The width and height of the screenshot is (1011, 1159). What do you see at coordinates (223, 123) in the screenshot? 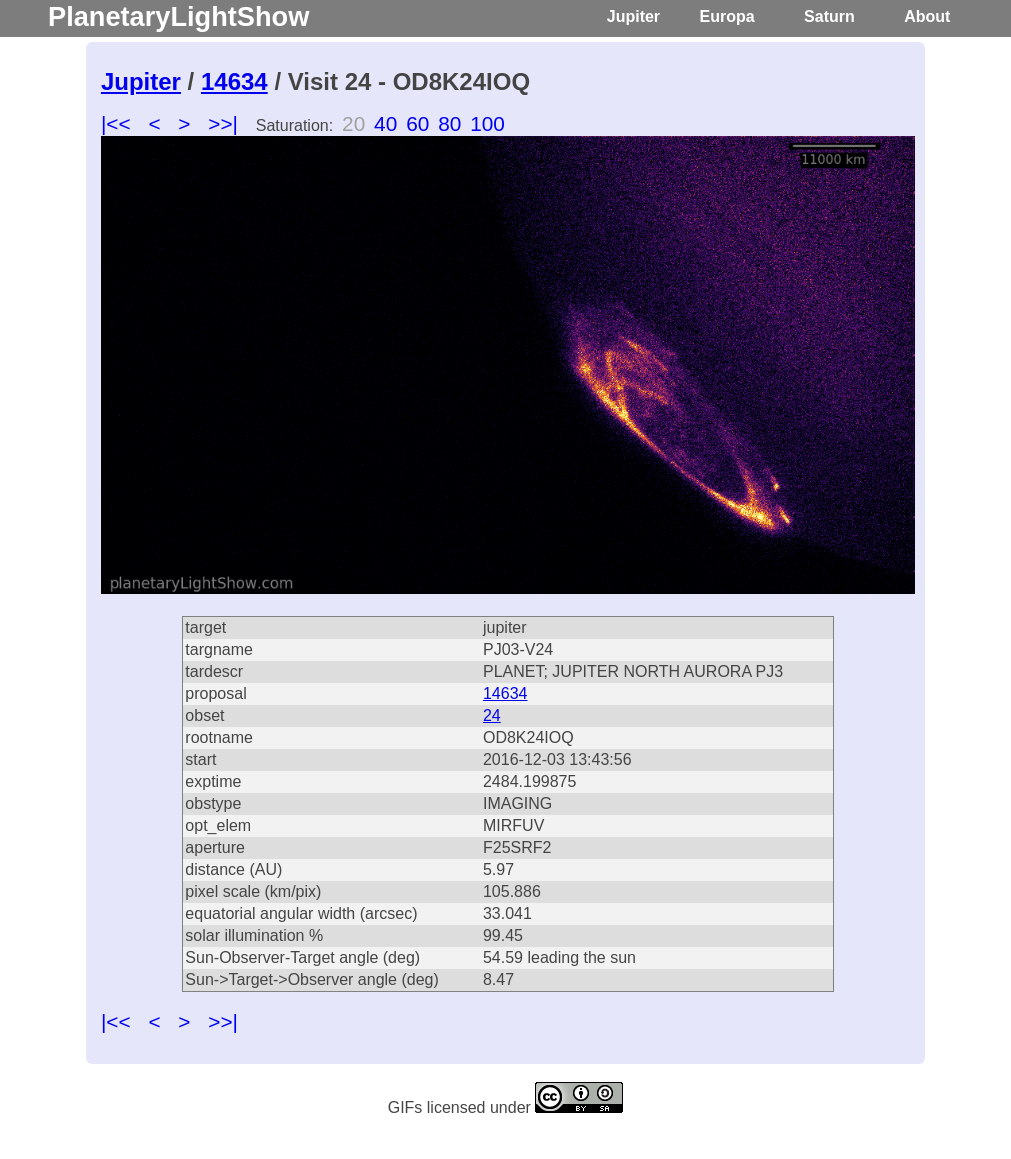
I see `>>|` at bounding box center [223, 123].